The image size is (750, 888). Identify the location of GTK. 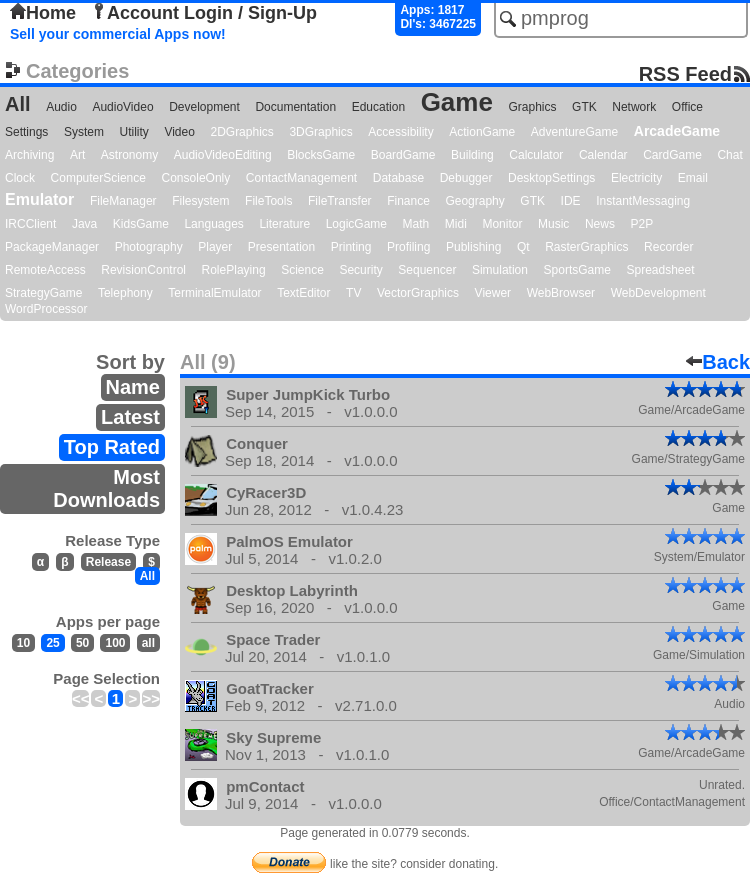
(584, 107).